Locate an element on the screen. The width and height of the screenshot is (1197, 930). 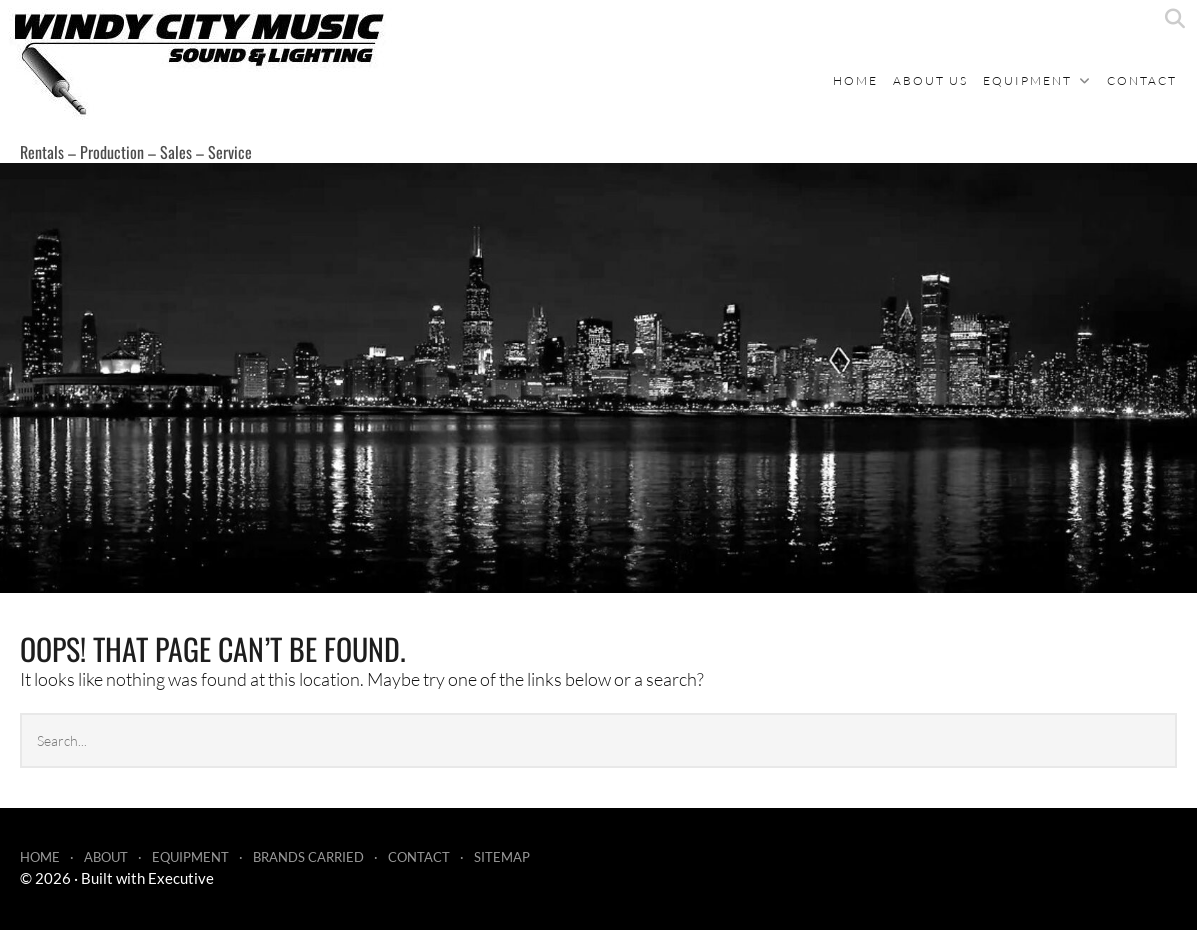
About is located at coordinates (106, 857).